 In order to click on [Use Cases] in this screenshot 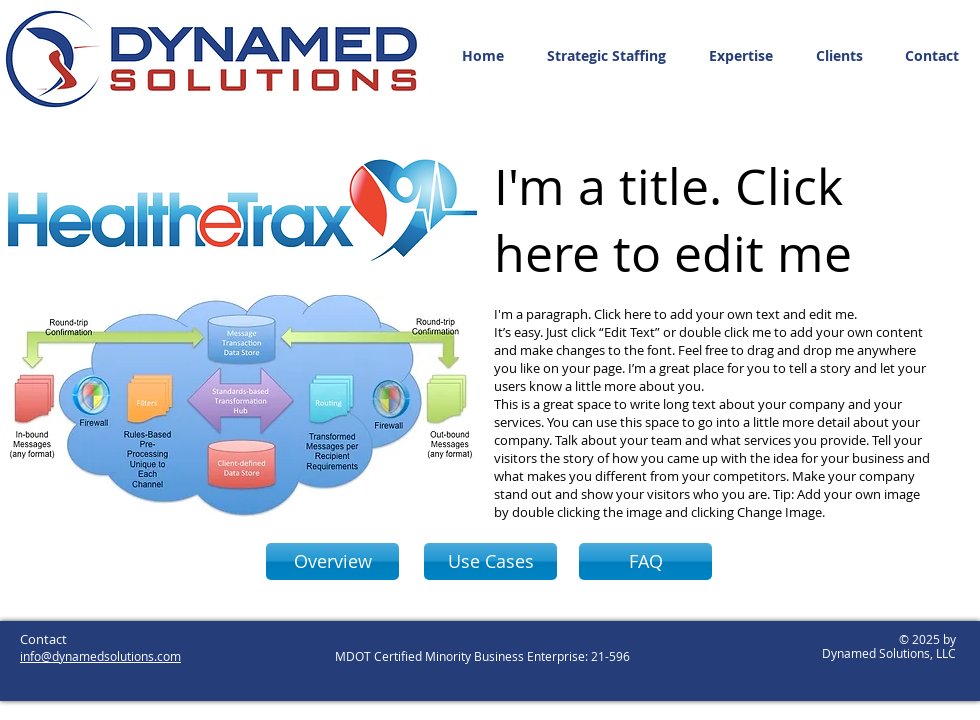, I will do `click(490, 561)`.